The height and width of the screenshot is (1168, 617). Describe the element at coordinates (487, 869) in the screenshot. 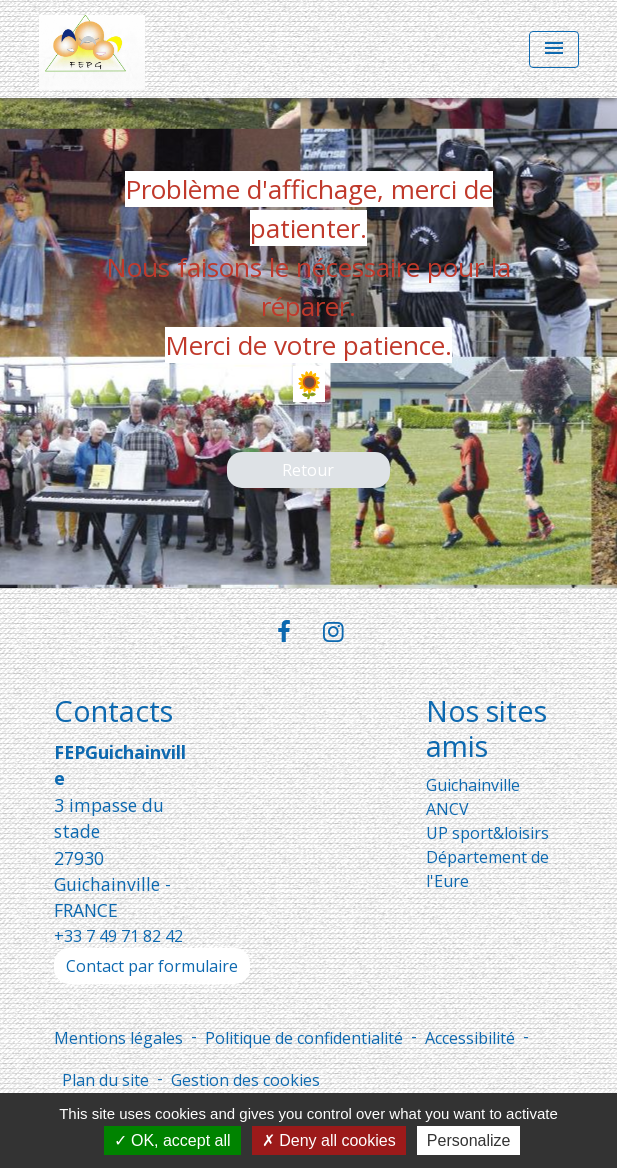

I see `Département de l'Eure` at that location.